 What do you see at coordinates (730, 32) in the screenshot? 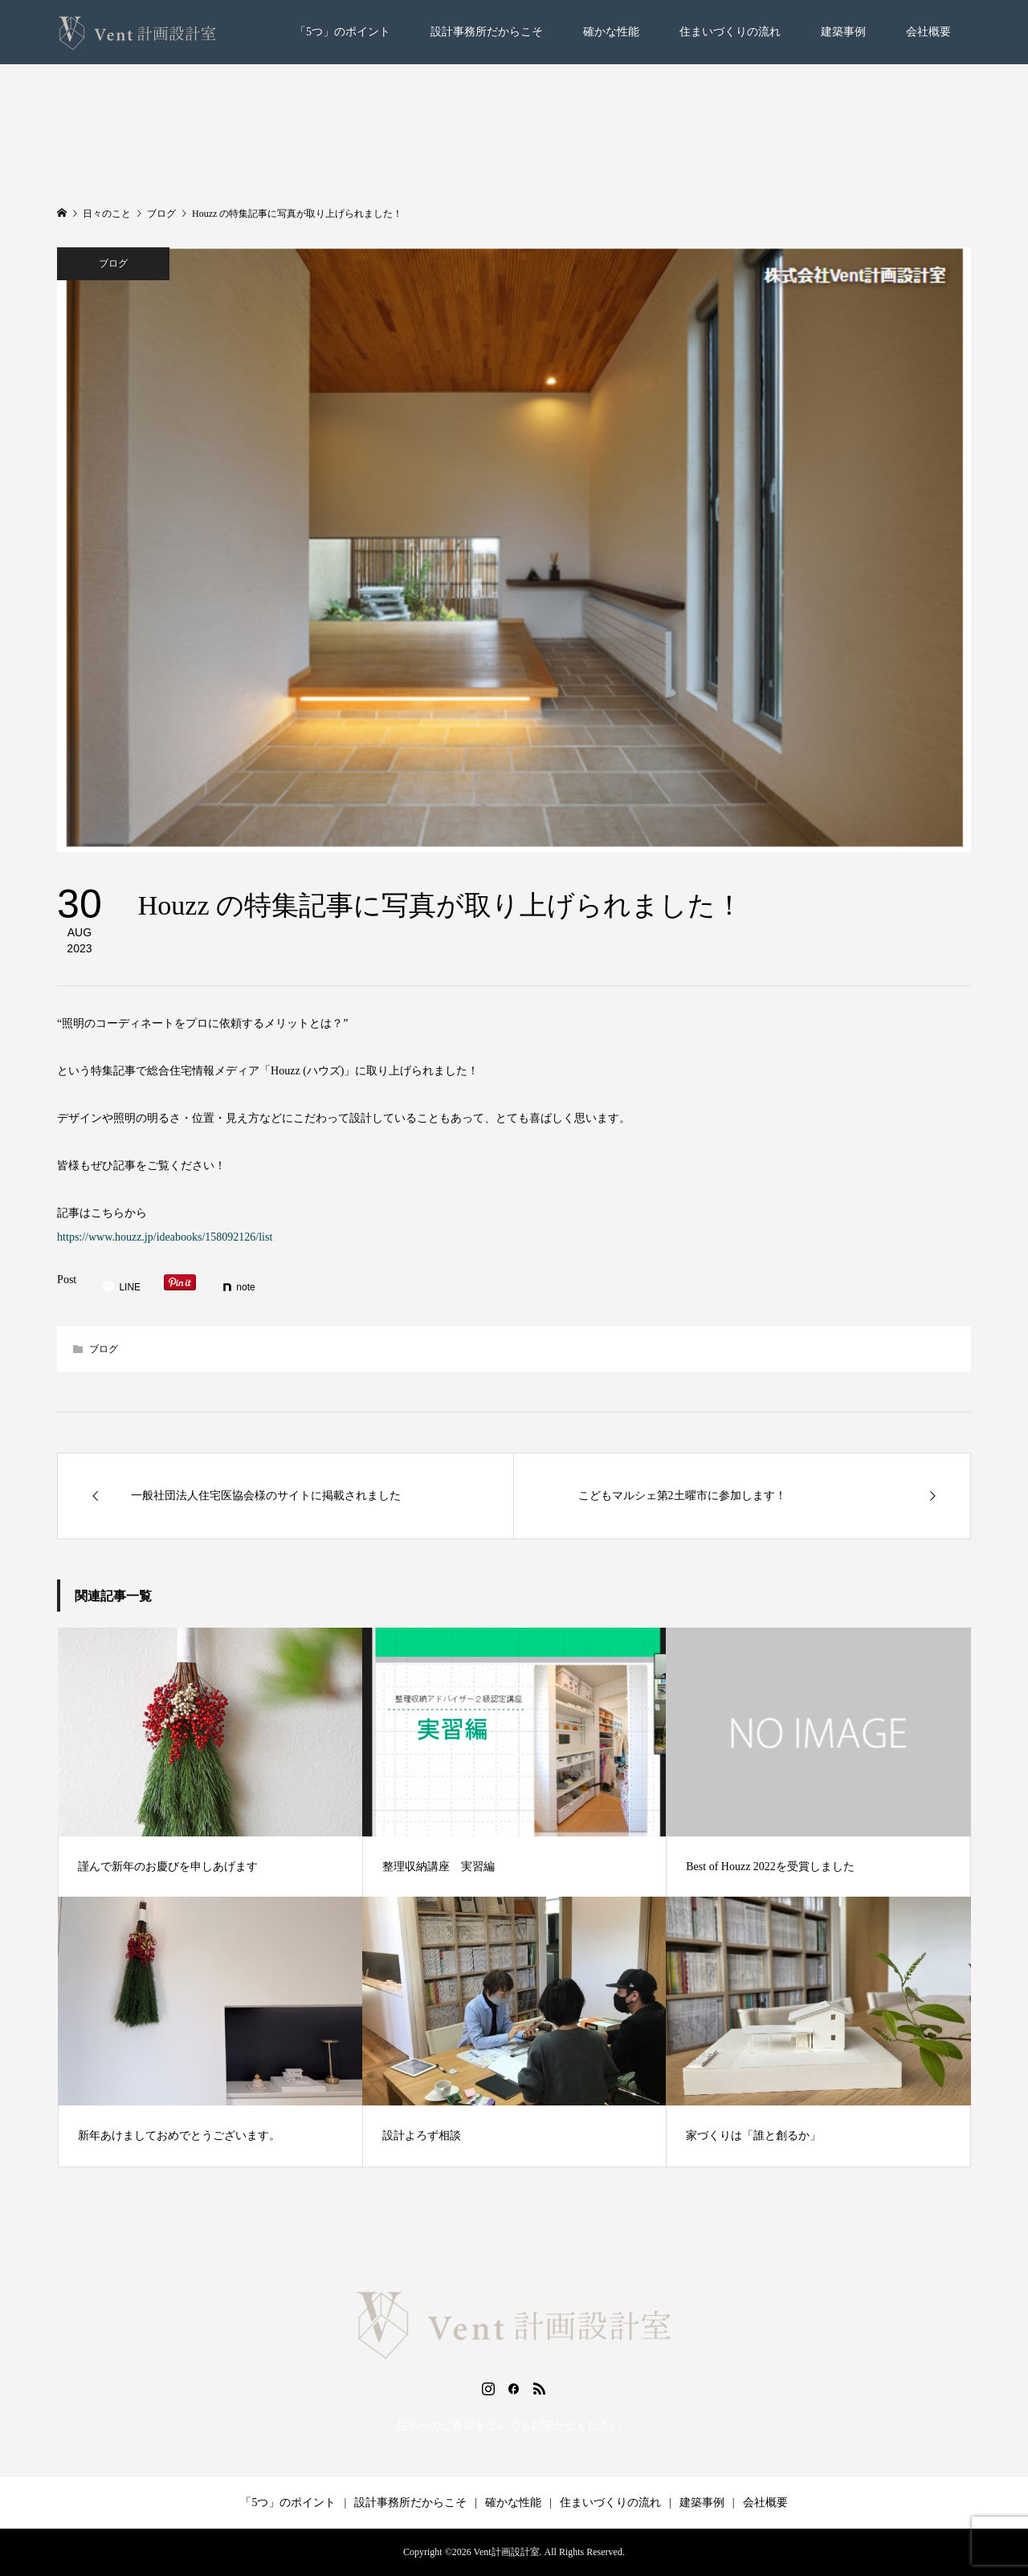
I see `住まいづくりの流れ` at bounding box center [730, 32].